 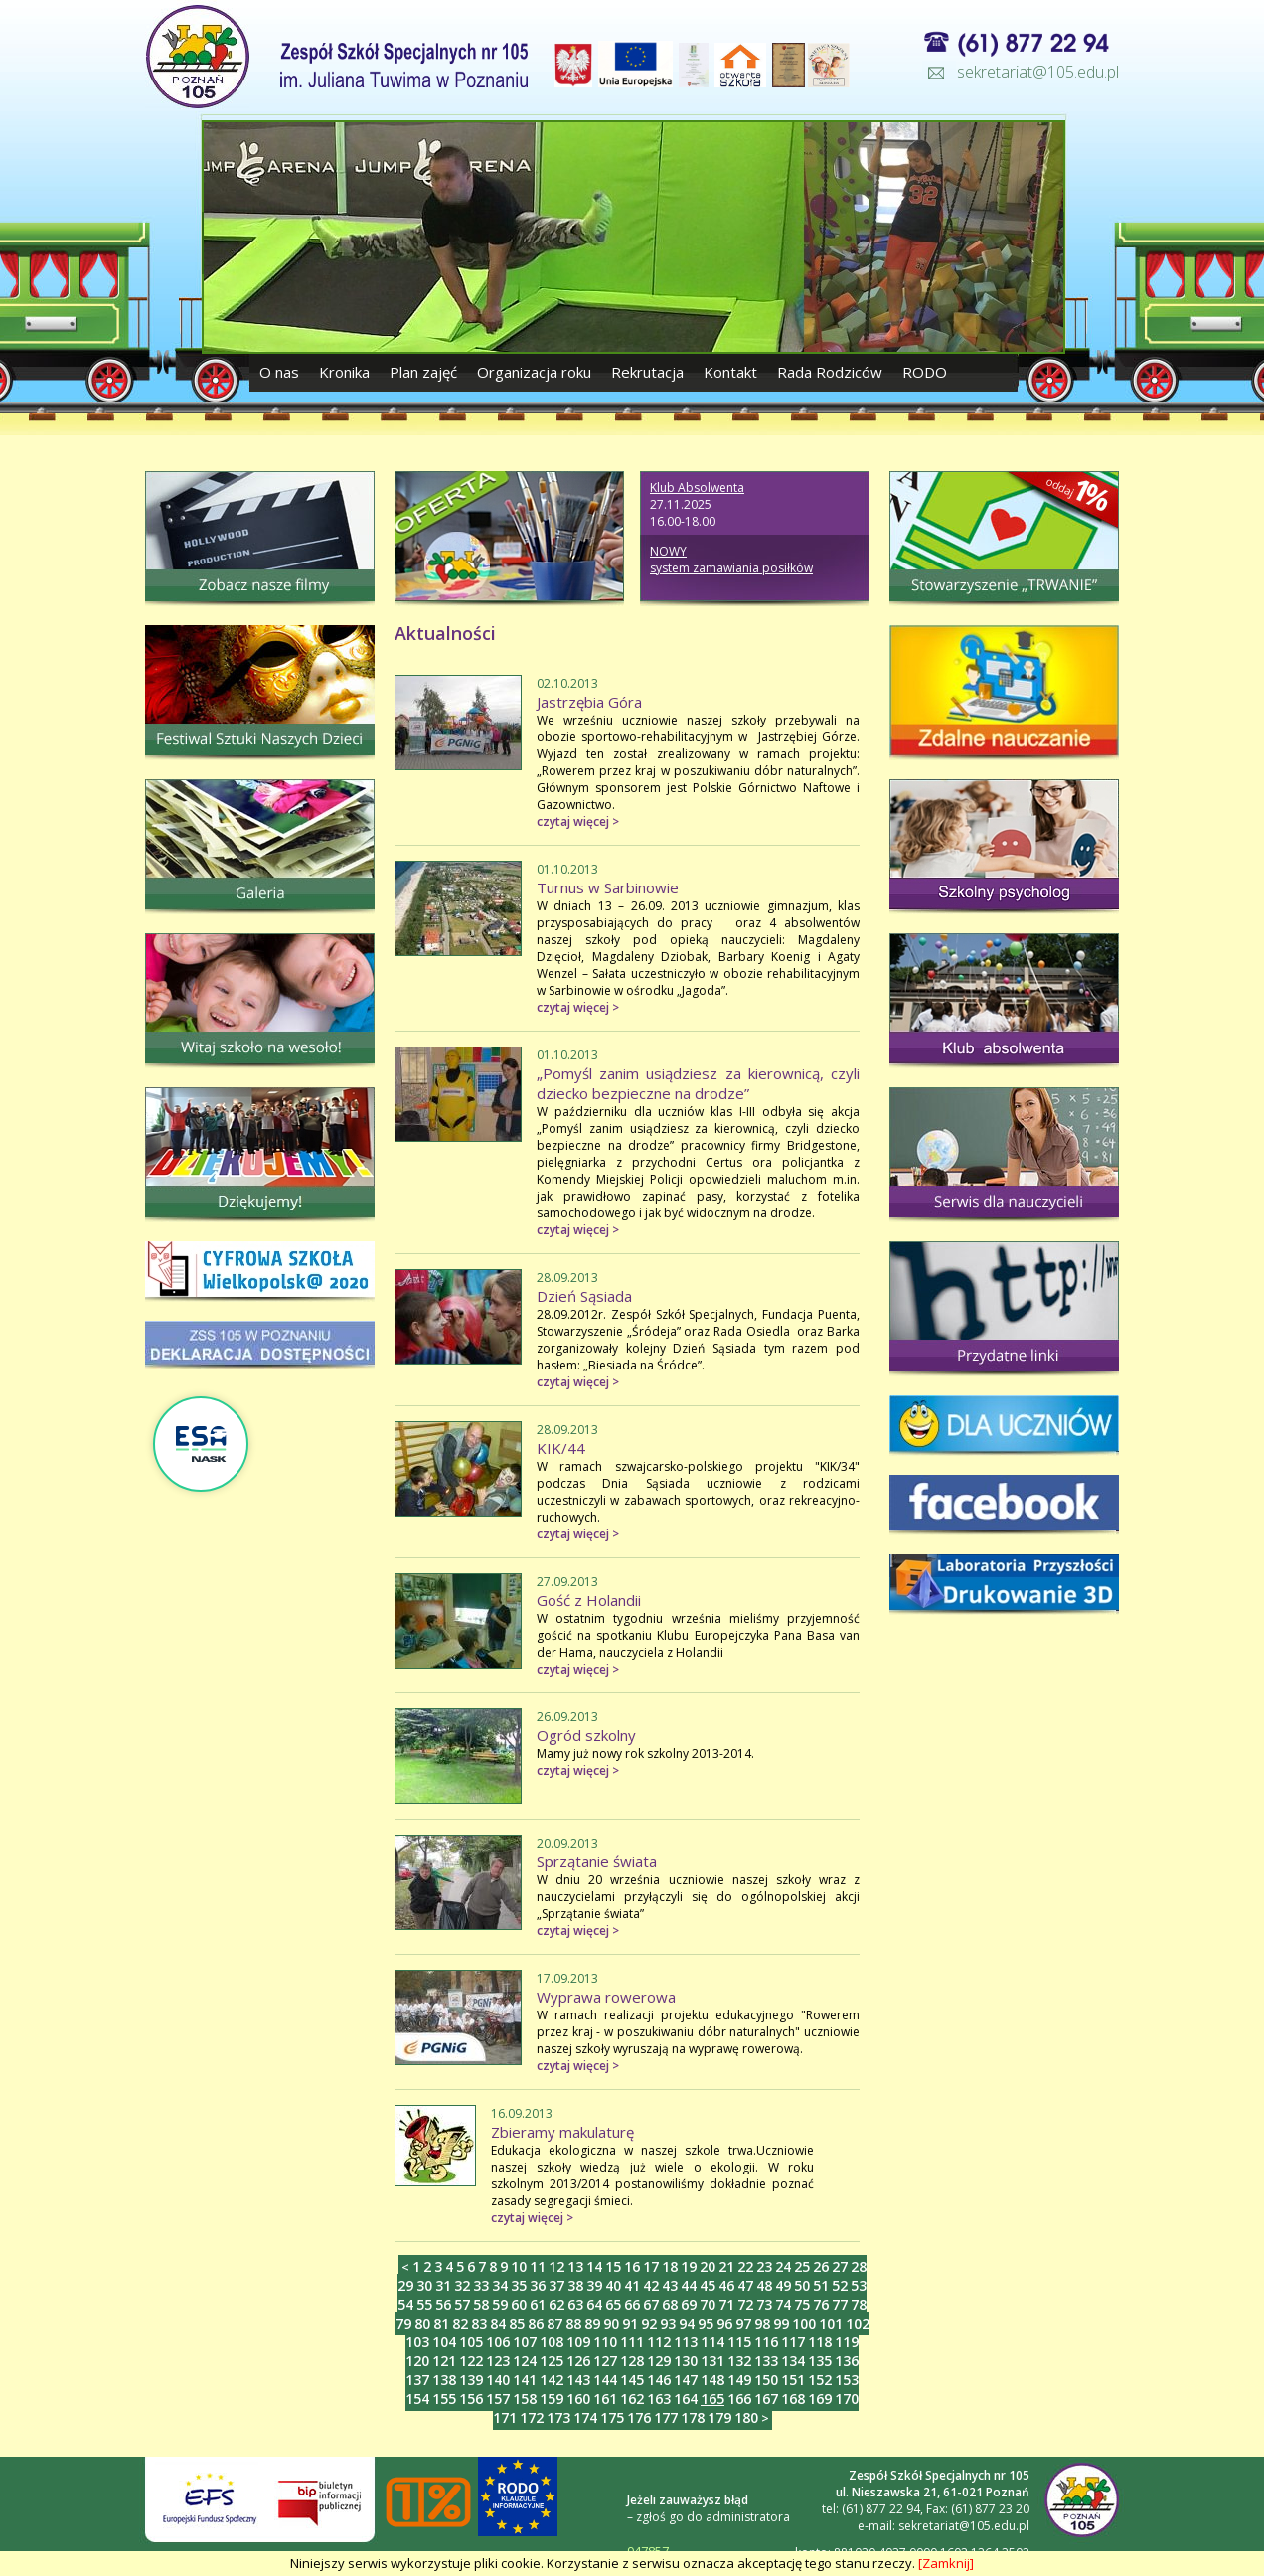 What do you see at coordinates (403, 2323) in the screenshot?
I see `79` at bounding box center [403, 2323].